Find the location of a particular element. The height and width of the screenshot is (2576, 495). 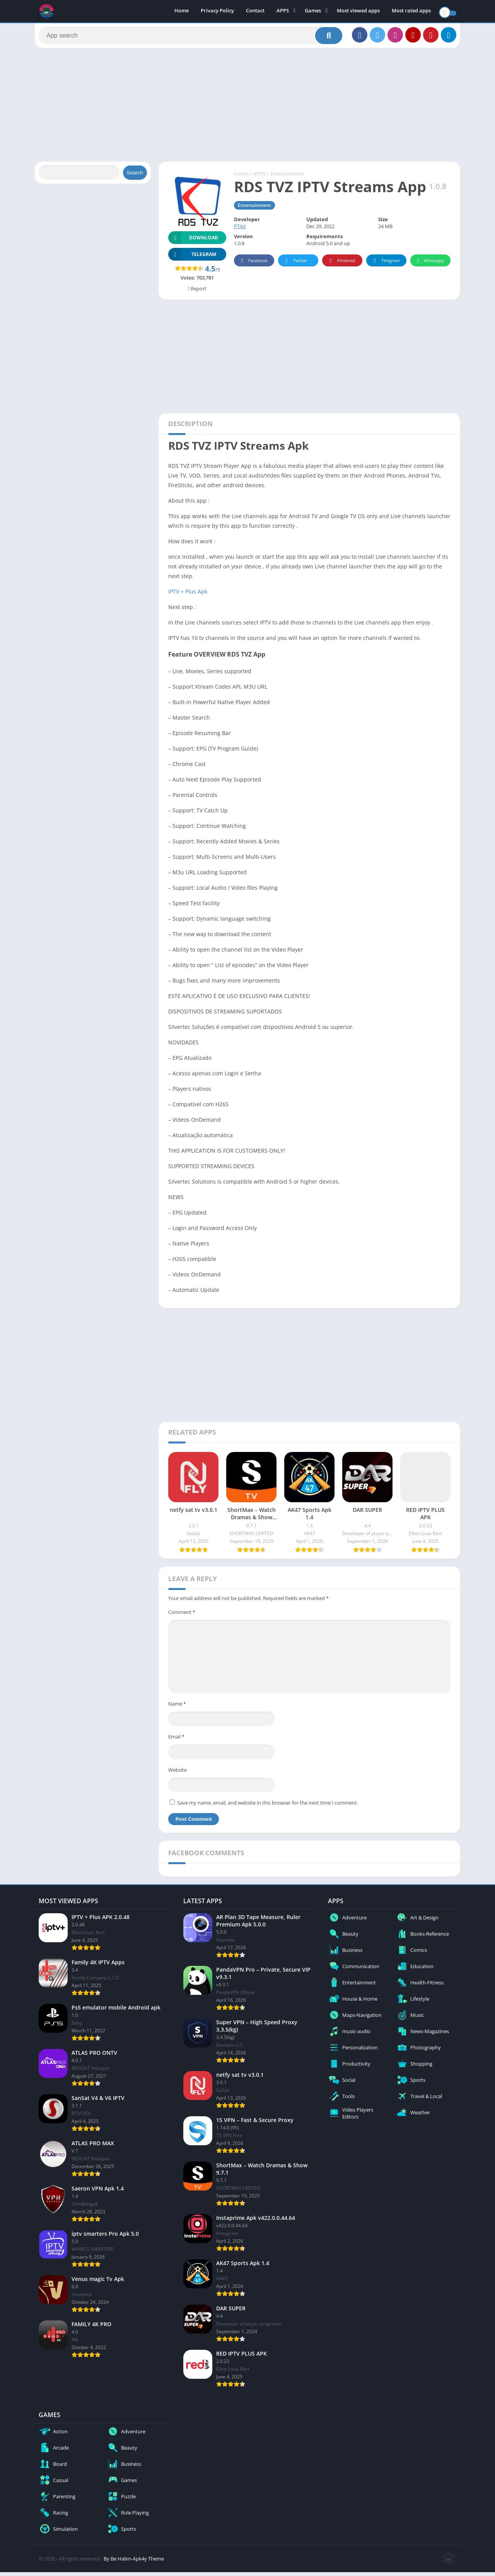

Website is located at coordinates (177, 1773).